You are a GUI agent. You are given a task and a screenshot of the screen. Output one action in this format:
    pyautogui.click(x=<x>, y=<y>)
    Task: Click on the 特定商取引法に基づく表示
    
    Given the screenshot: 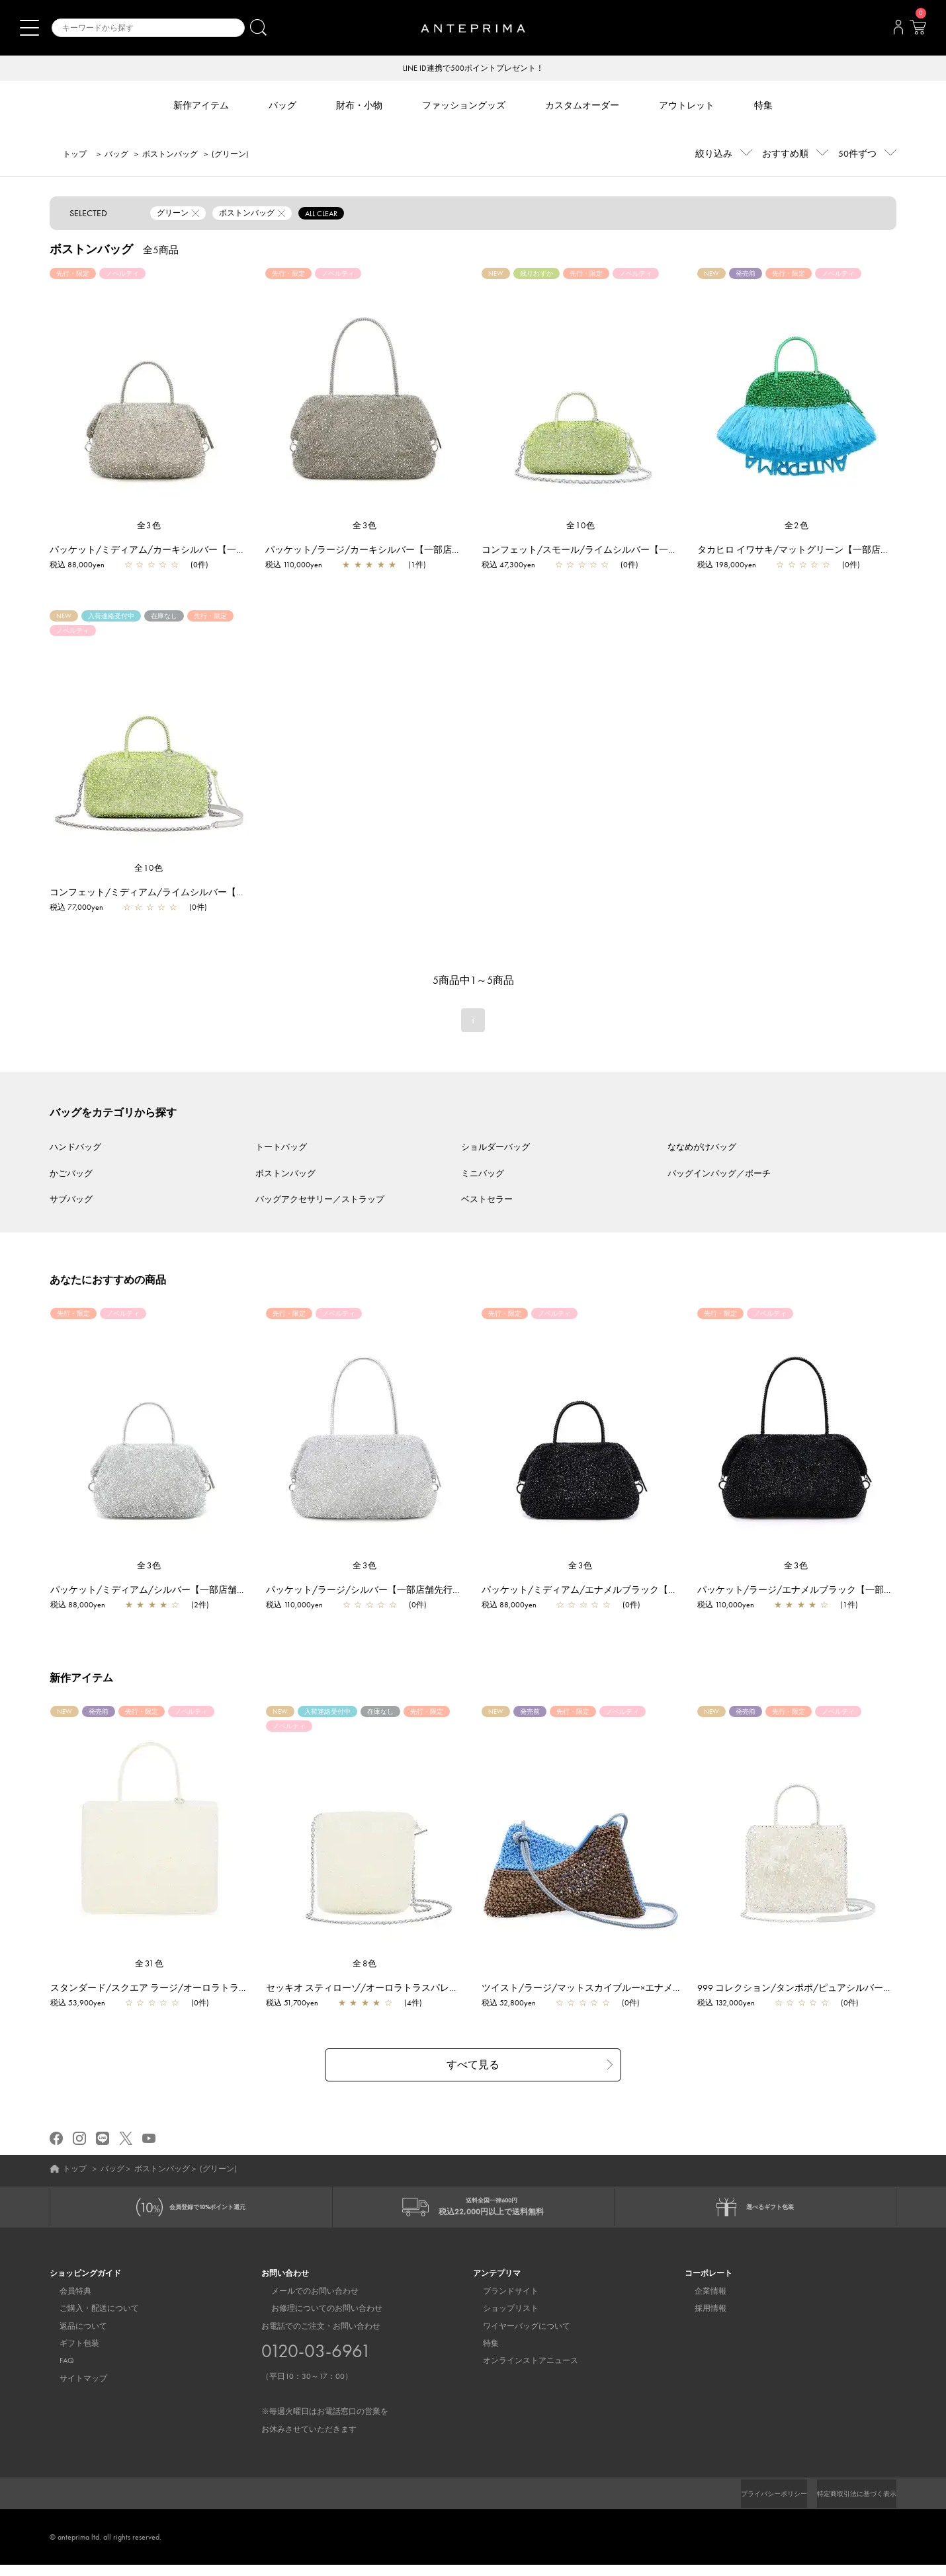 What is the action you would take?
    pyautogui.click(x=848, y=2504)
    